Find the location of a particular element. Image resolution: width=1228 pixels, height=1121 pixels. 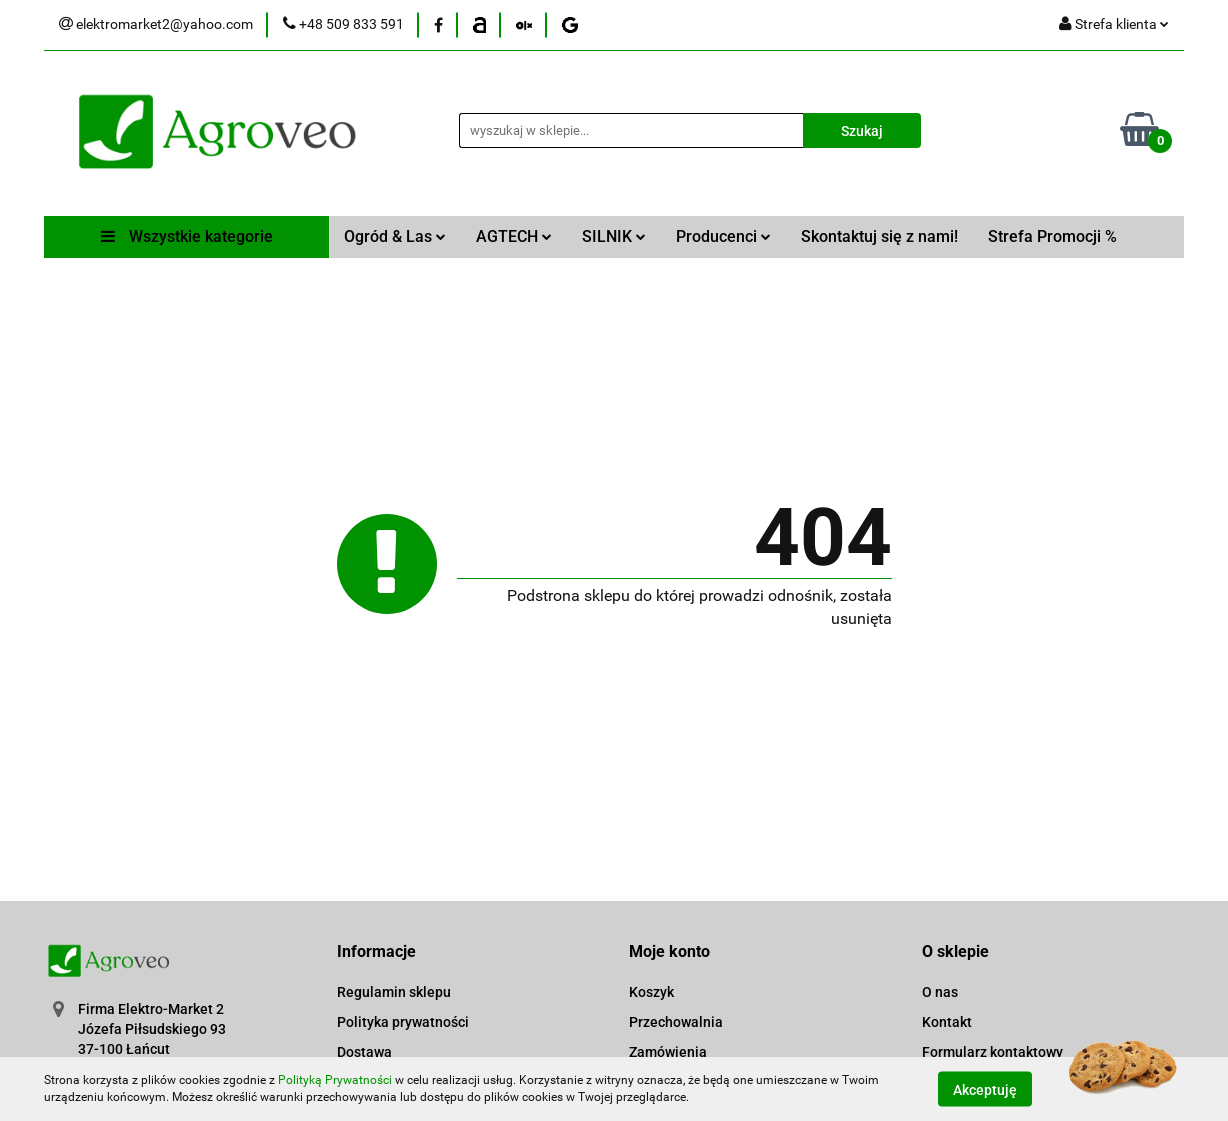

Koszyk is located at coordinates (651, 992).